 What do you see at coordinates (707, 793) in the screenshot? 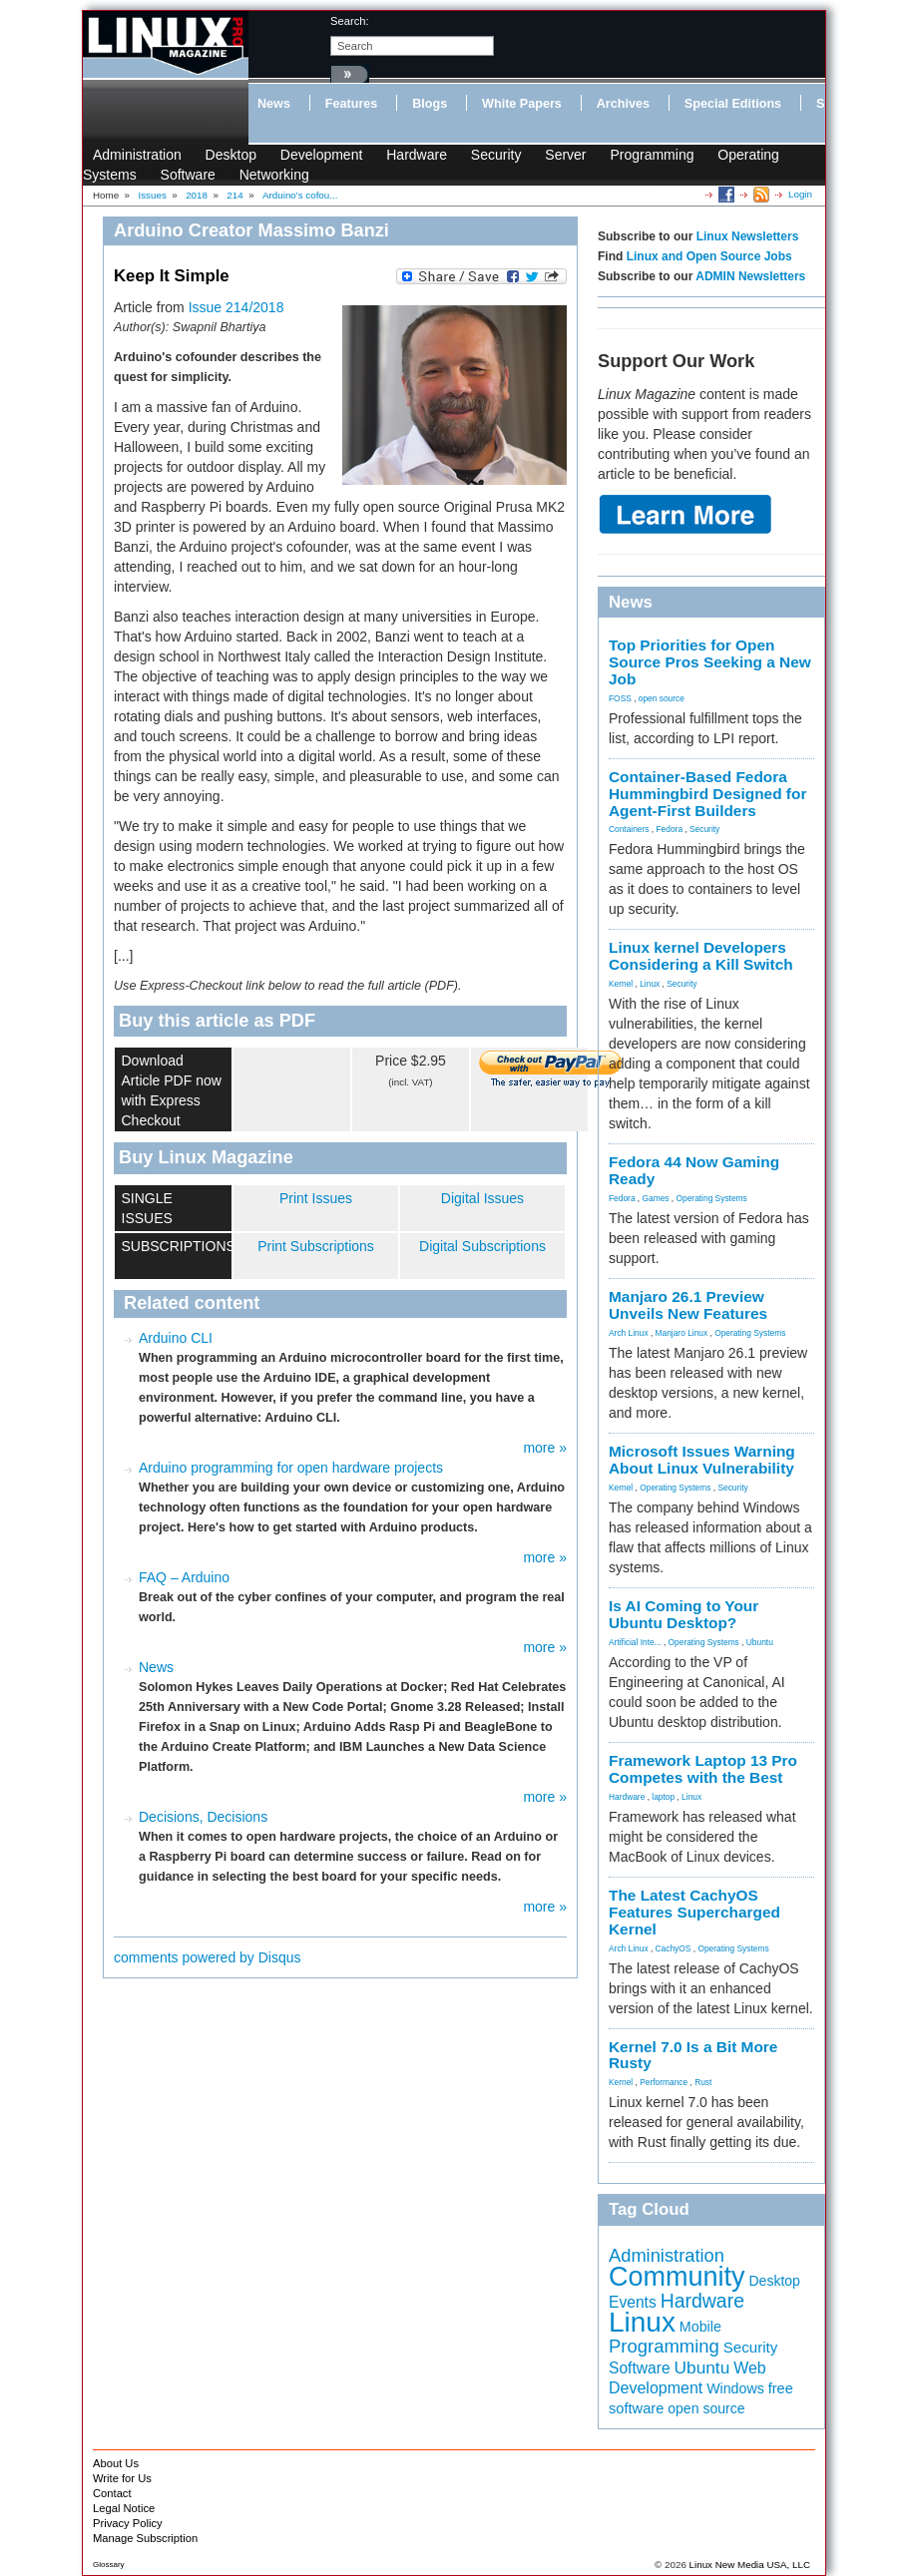
I see `Container-Based Fedora Hummingbird Designed for Agent-First Builders` at bounding box center [707, 793].